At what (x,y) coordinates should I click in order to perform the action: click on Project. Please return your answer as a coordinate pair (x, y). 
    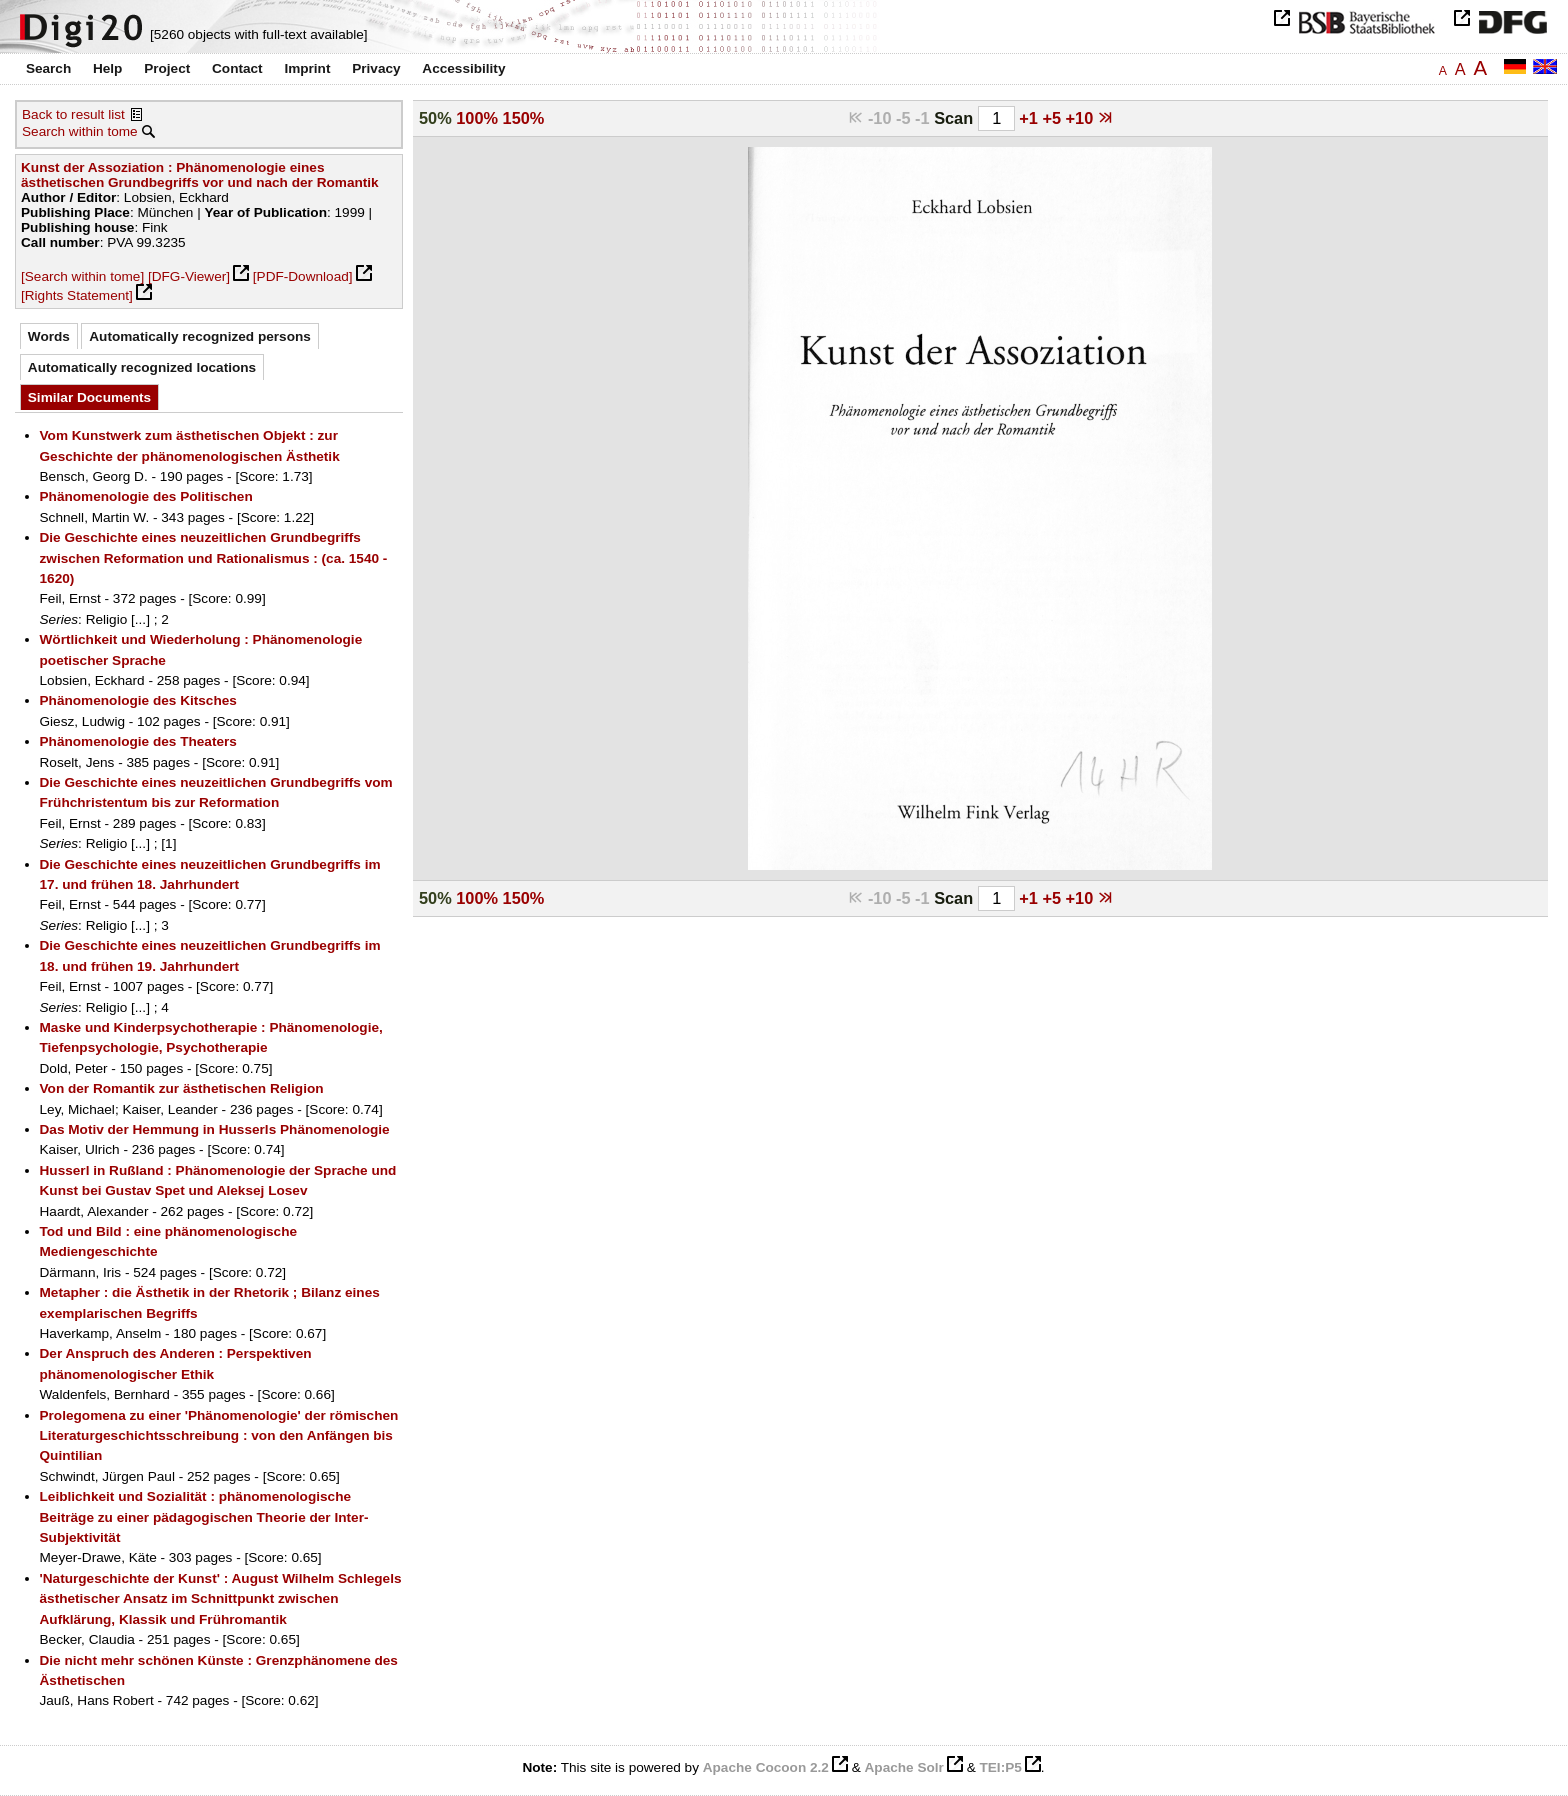
    Looking at the image, I should click on (167, 68).